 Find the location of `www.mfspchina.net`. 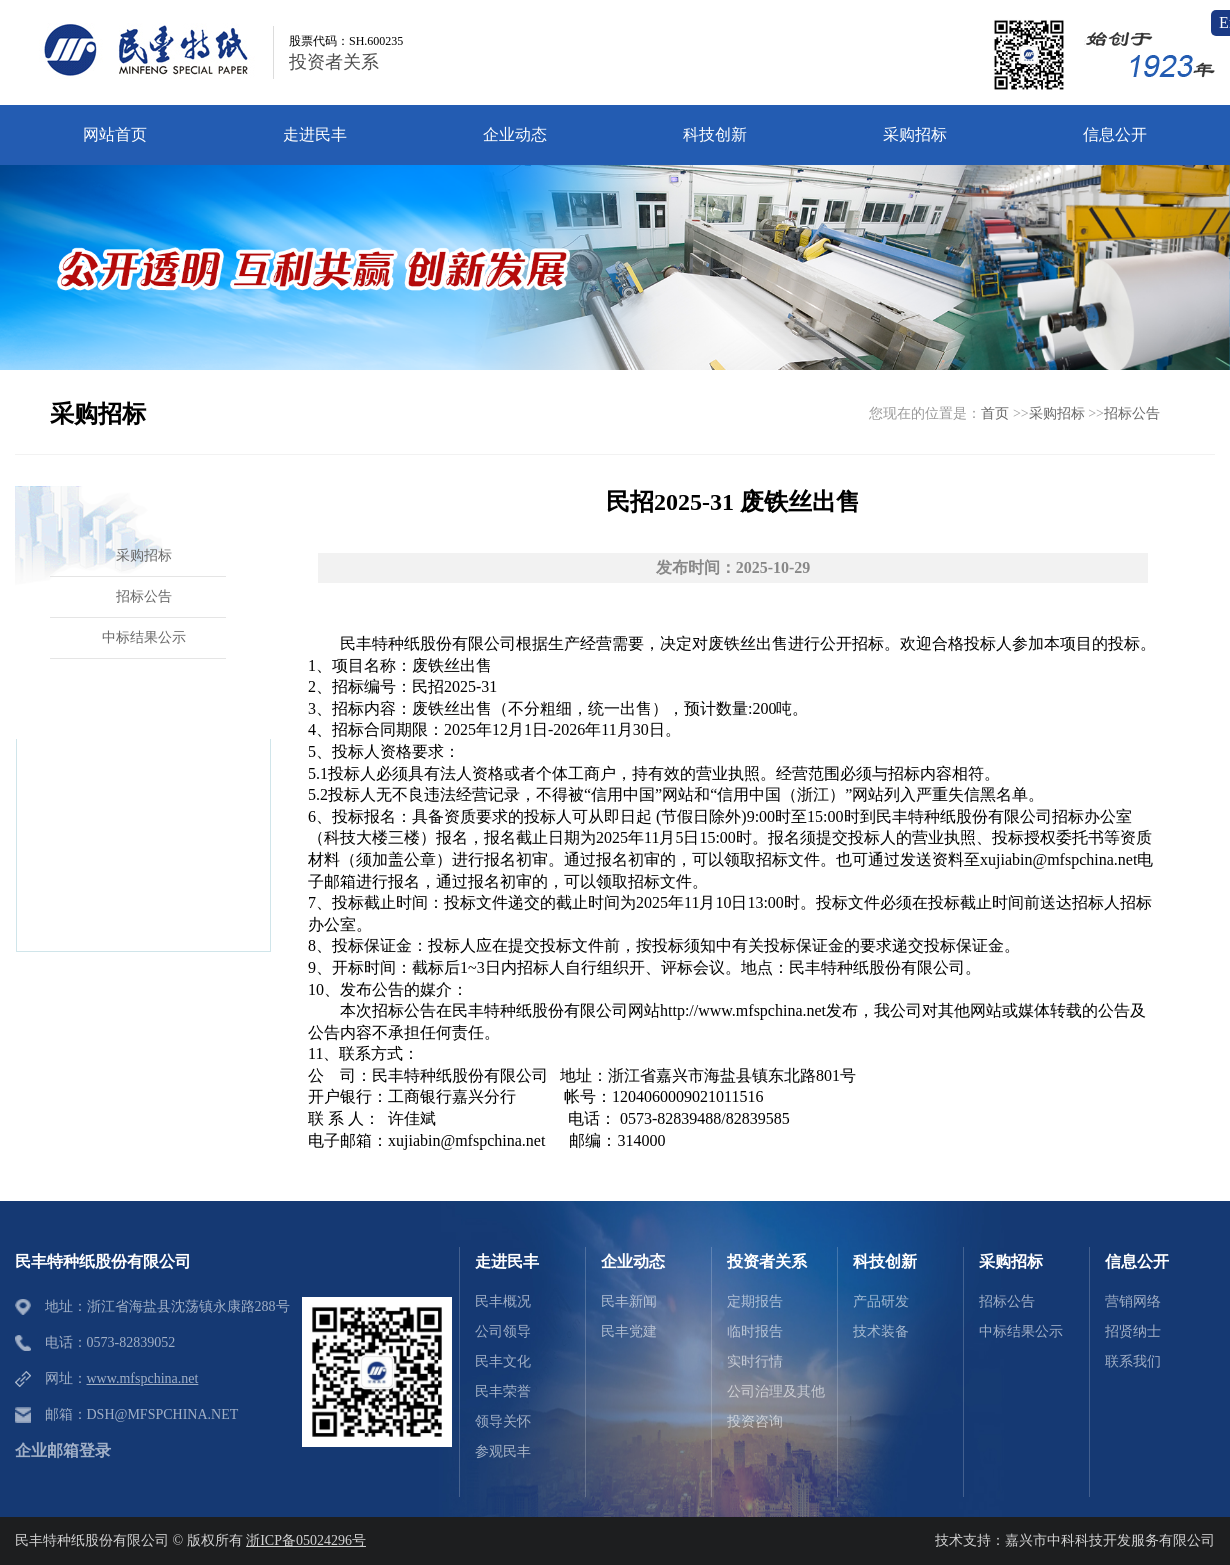

www.mfspchina.net is located at coordinates (143, 1378).